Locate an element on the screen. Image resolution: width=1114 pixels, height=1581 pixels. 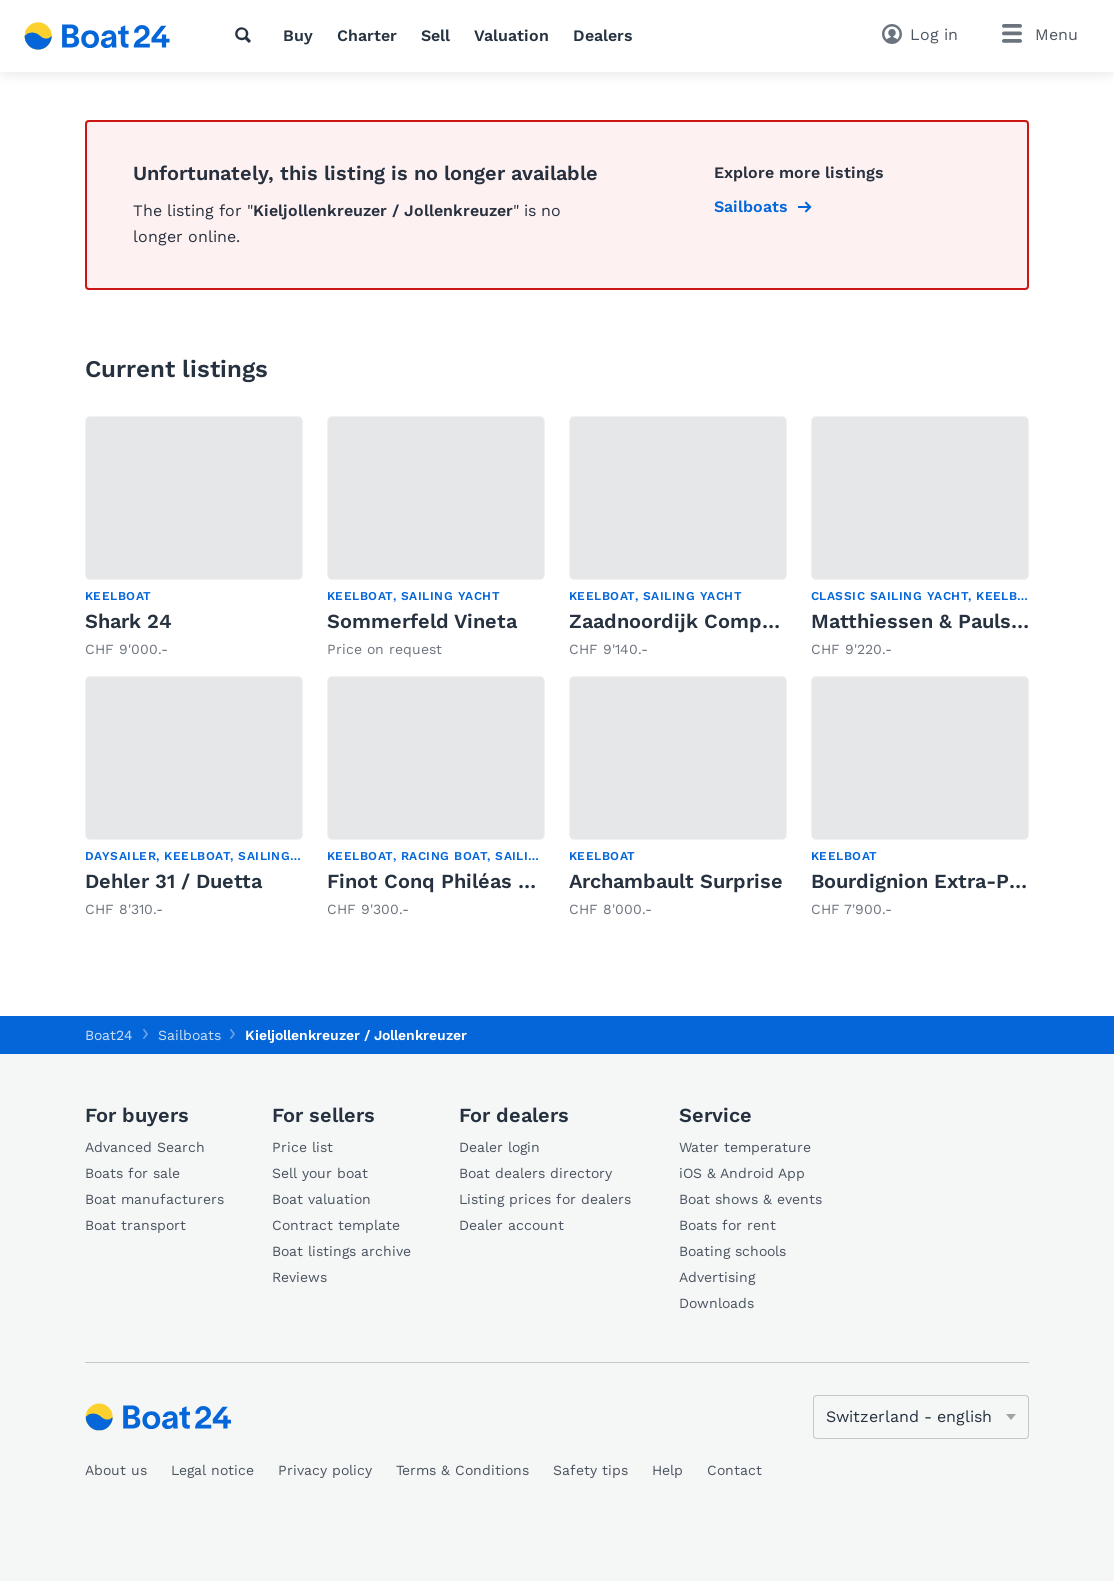
Shark 24 is located at coordinates (128, 621).